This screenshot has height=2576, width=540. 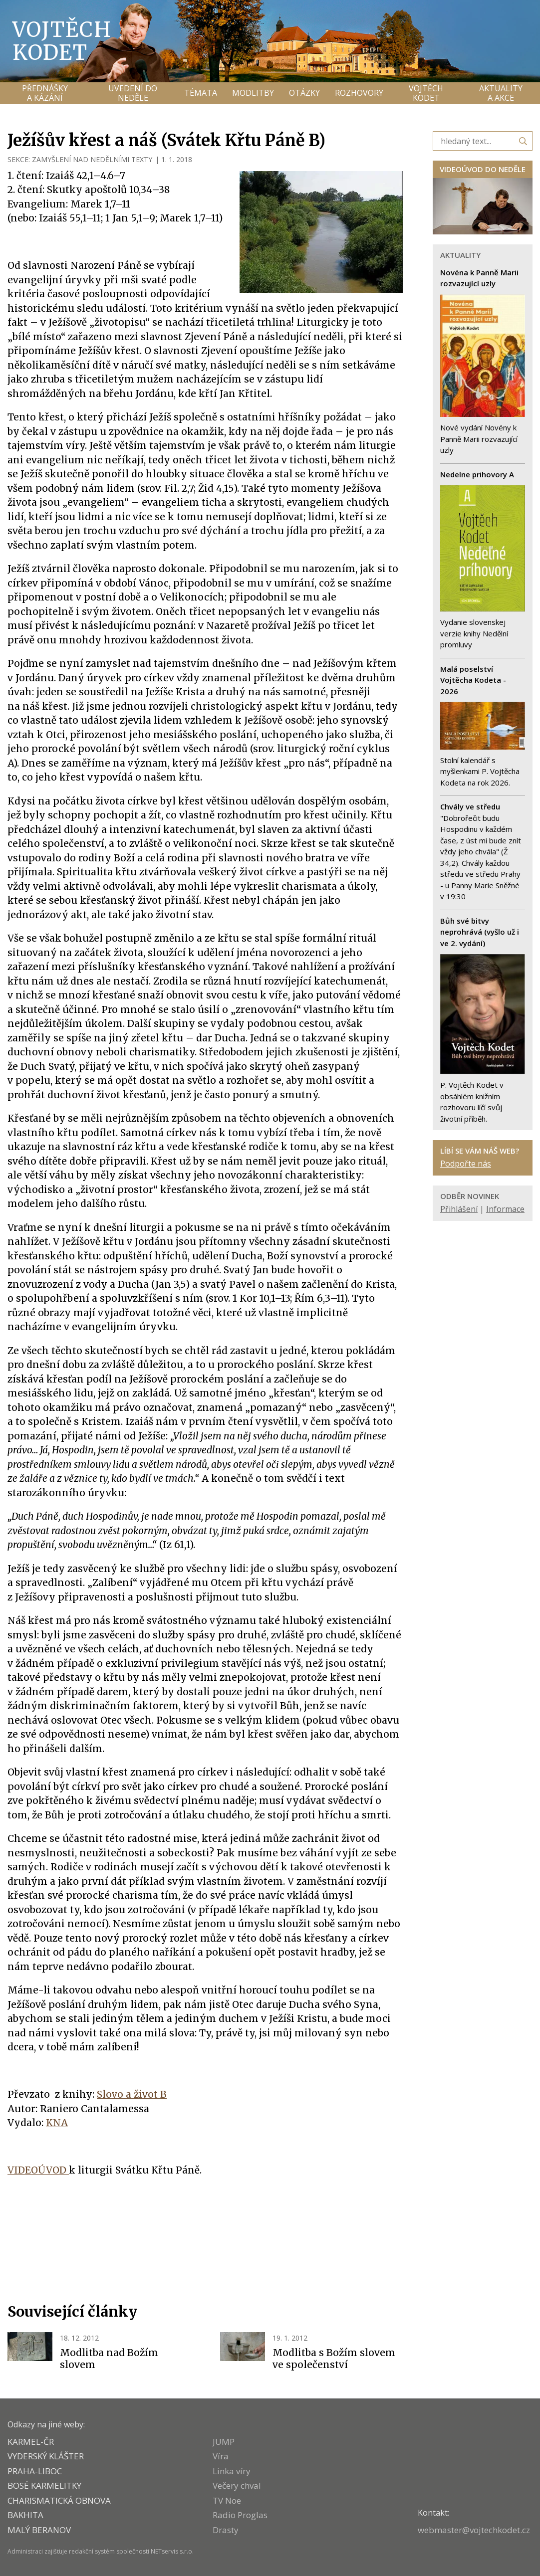 I want to click on Linka víry, so click(x=232, y=2471).